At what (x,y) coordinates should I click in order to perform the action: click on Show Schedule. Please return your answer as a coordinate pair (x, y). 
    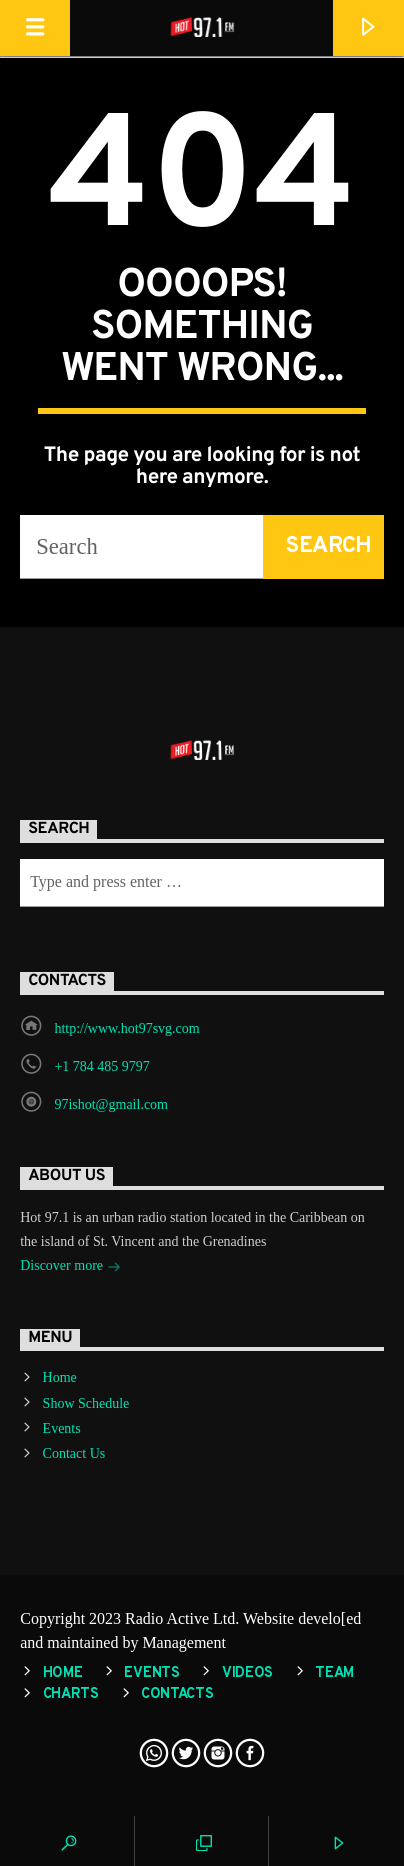
    Looking at the image, I should click on (86, 1403).